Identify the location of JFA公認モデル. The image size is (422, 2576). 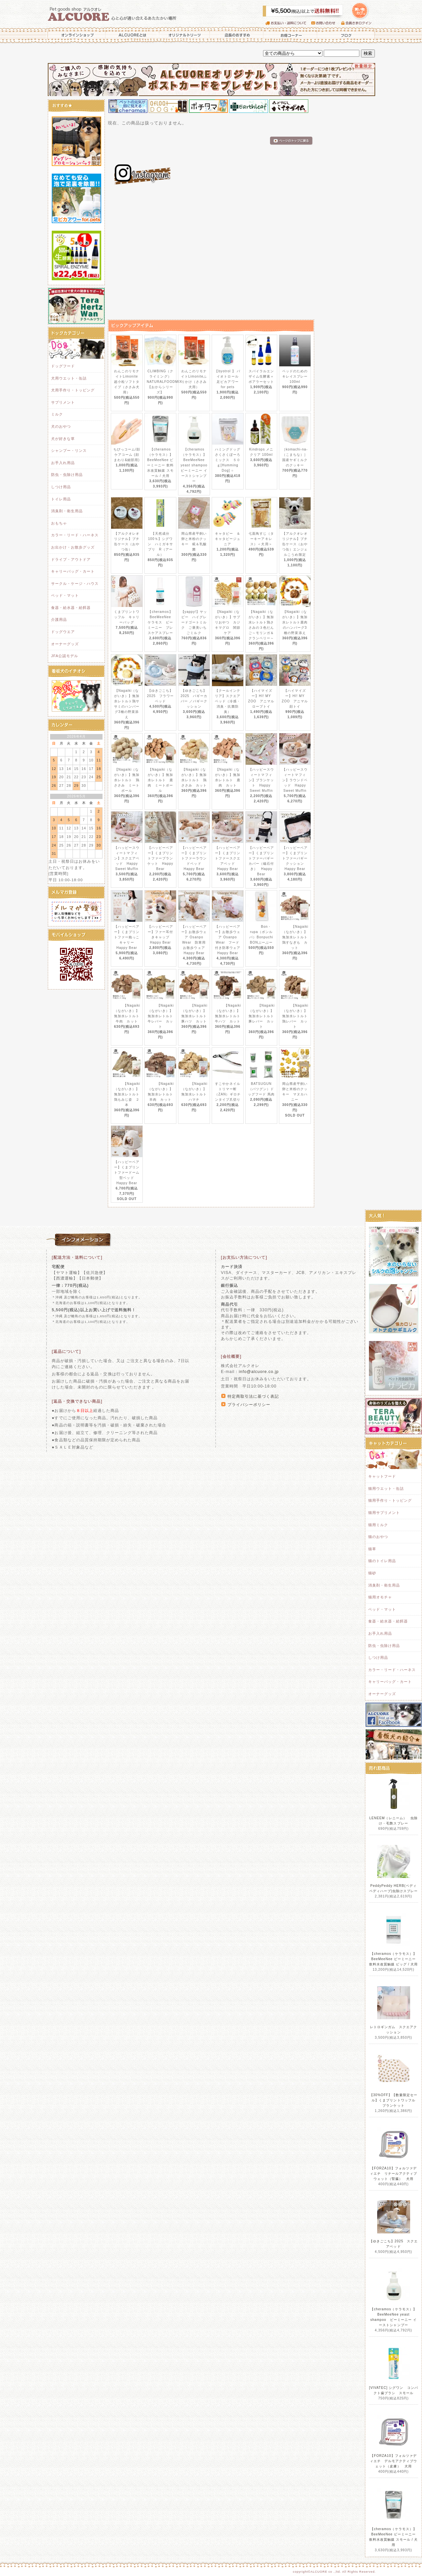
(64, 656).